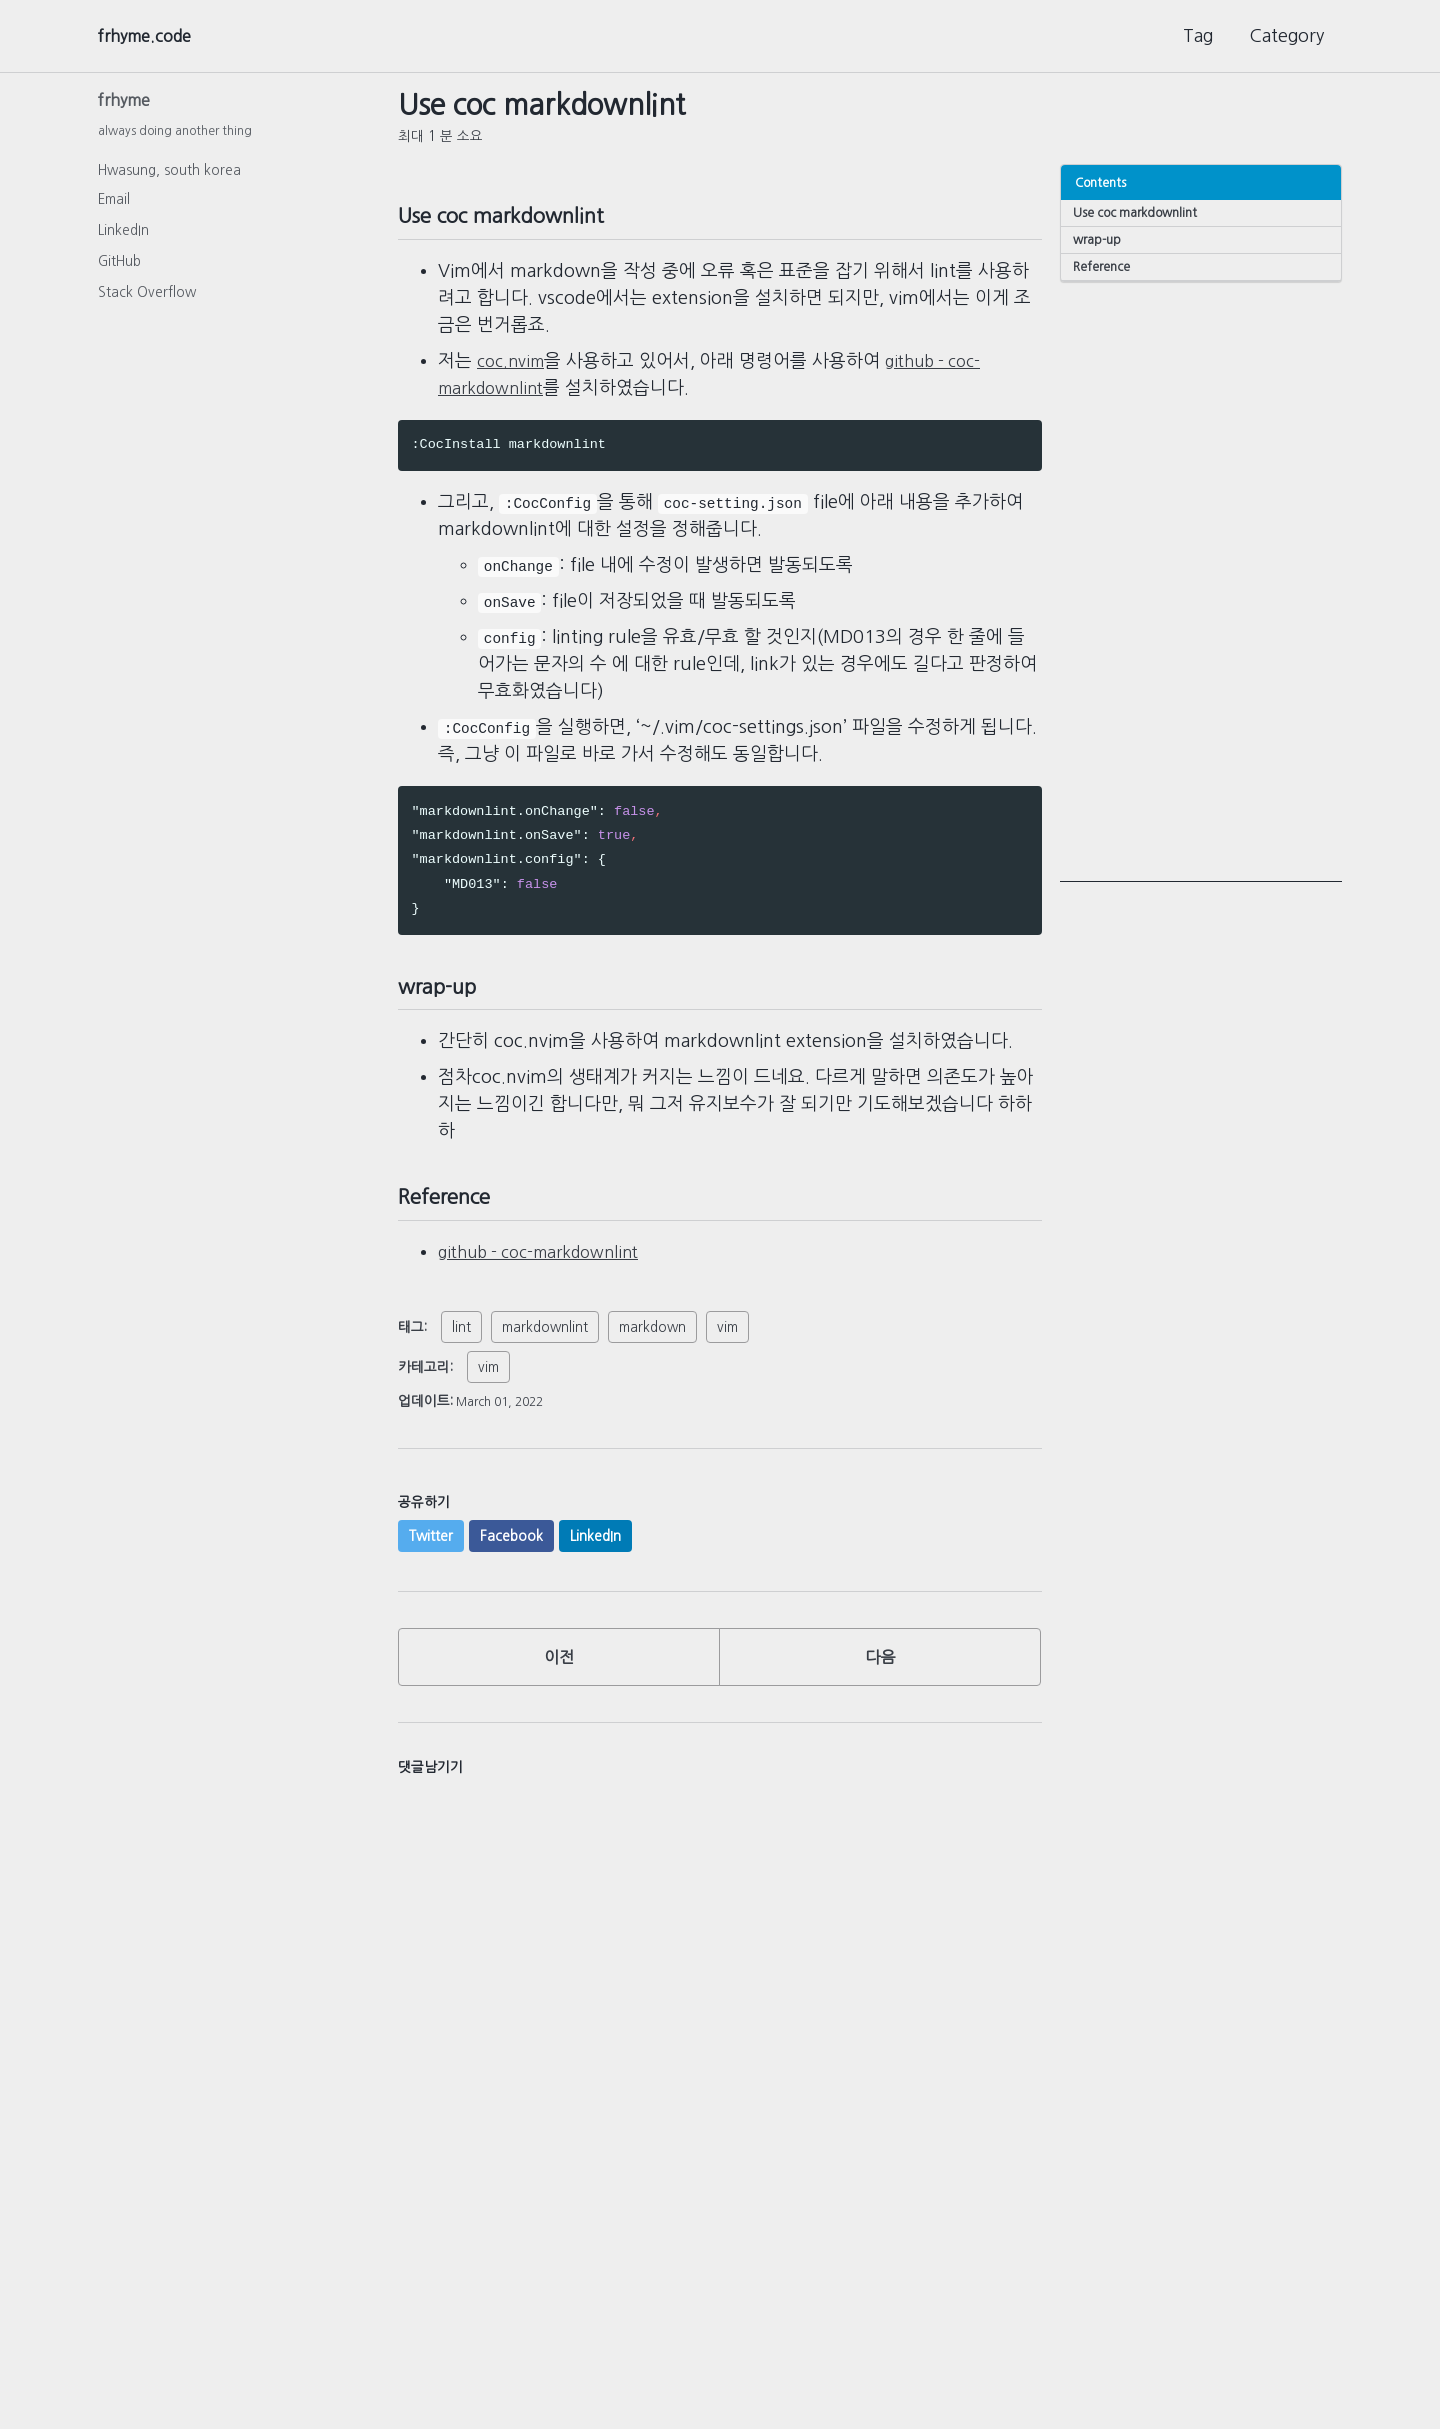  What do you see at coordinates (1104, 269) in the screenshot?
I see `Reference` at bounding box center [1104, 269].